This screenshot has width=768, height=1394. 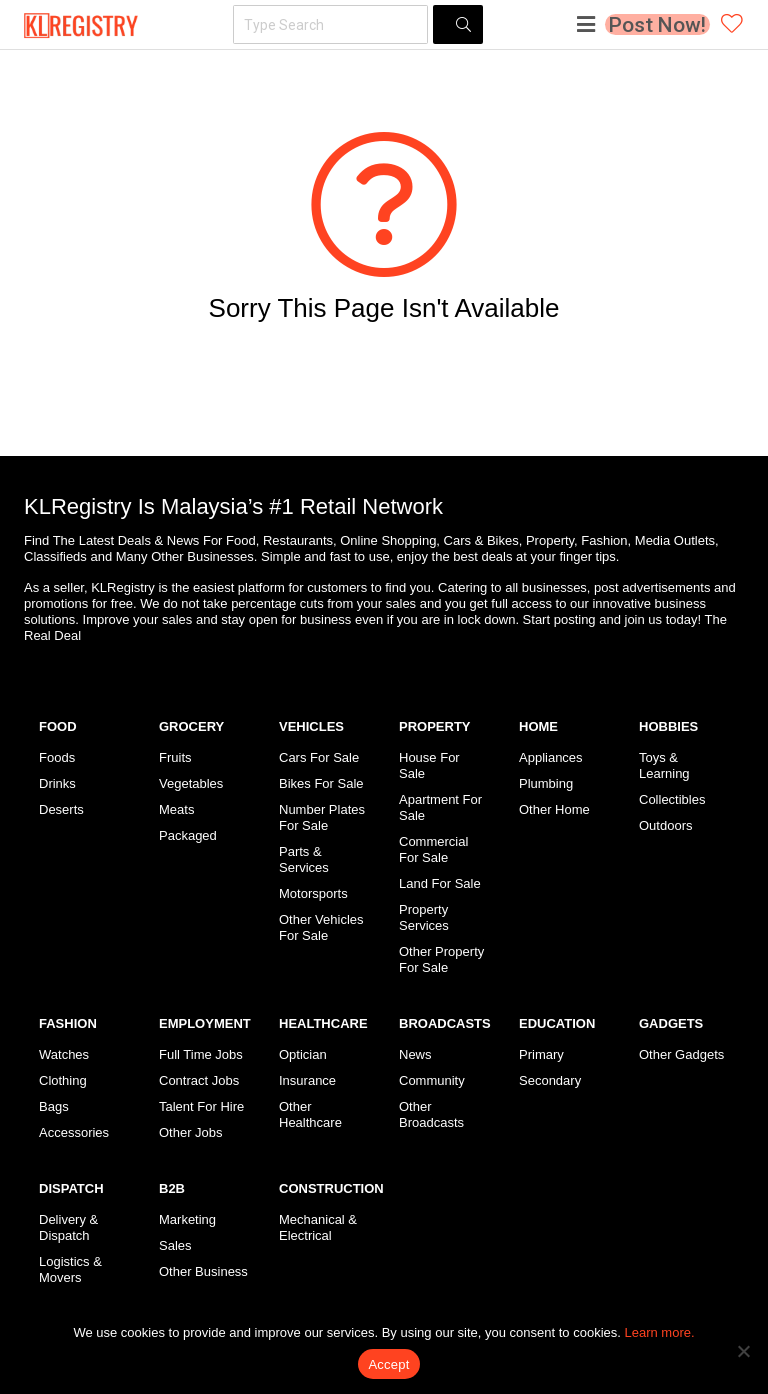 I want to click on Watches, so click(x=64, y=1054).